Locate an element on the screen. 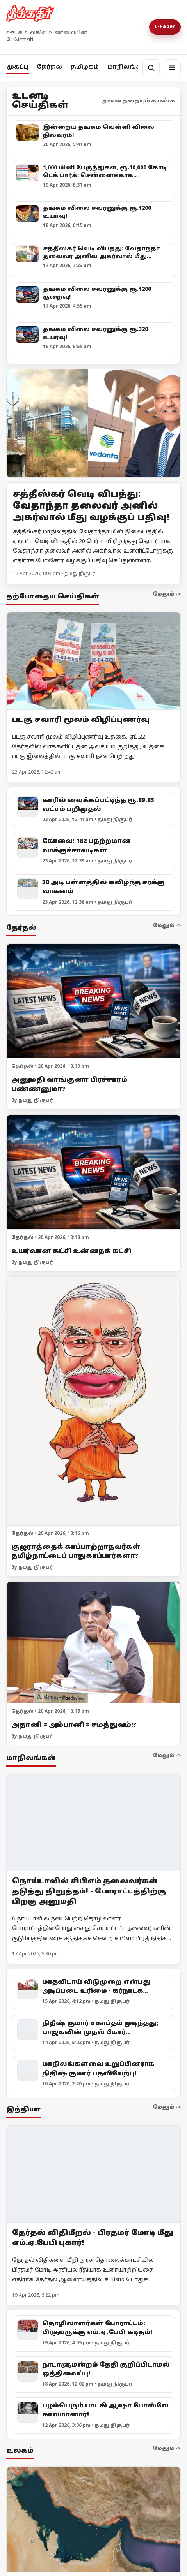 This screenshot has width=187, height=2576. சத்தீஸ்கர் வெடி விபத்து: வேதாந்தா தலைவர் அனில் அகர்வால் மீது வழக்குப் பதிவு! is located at coordinates (91, 506).